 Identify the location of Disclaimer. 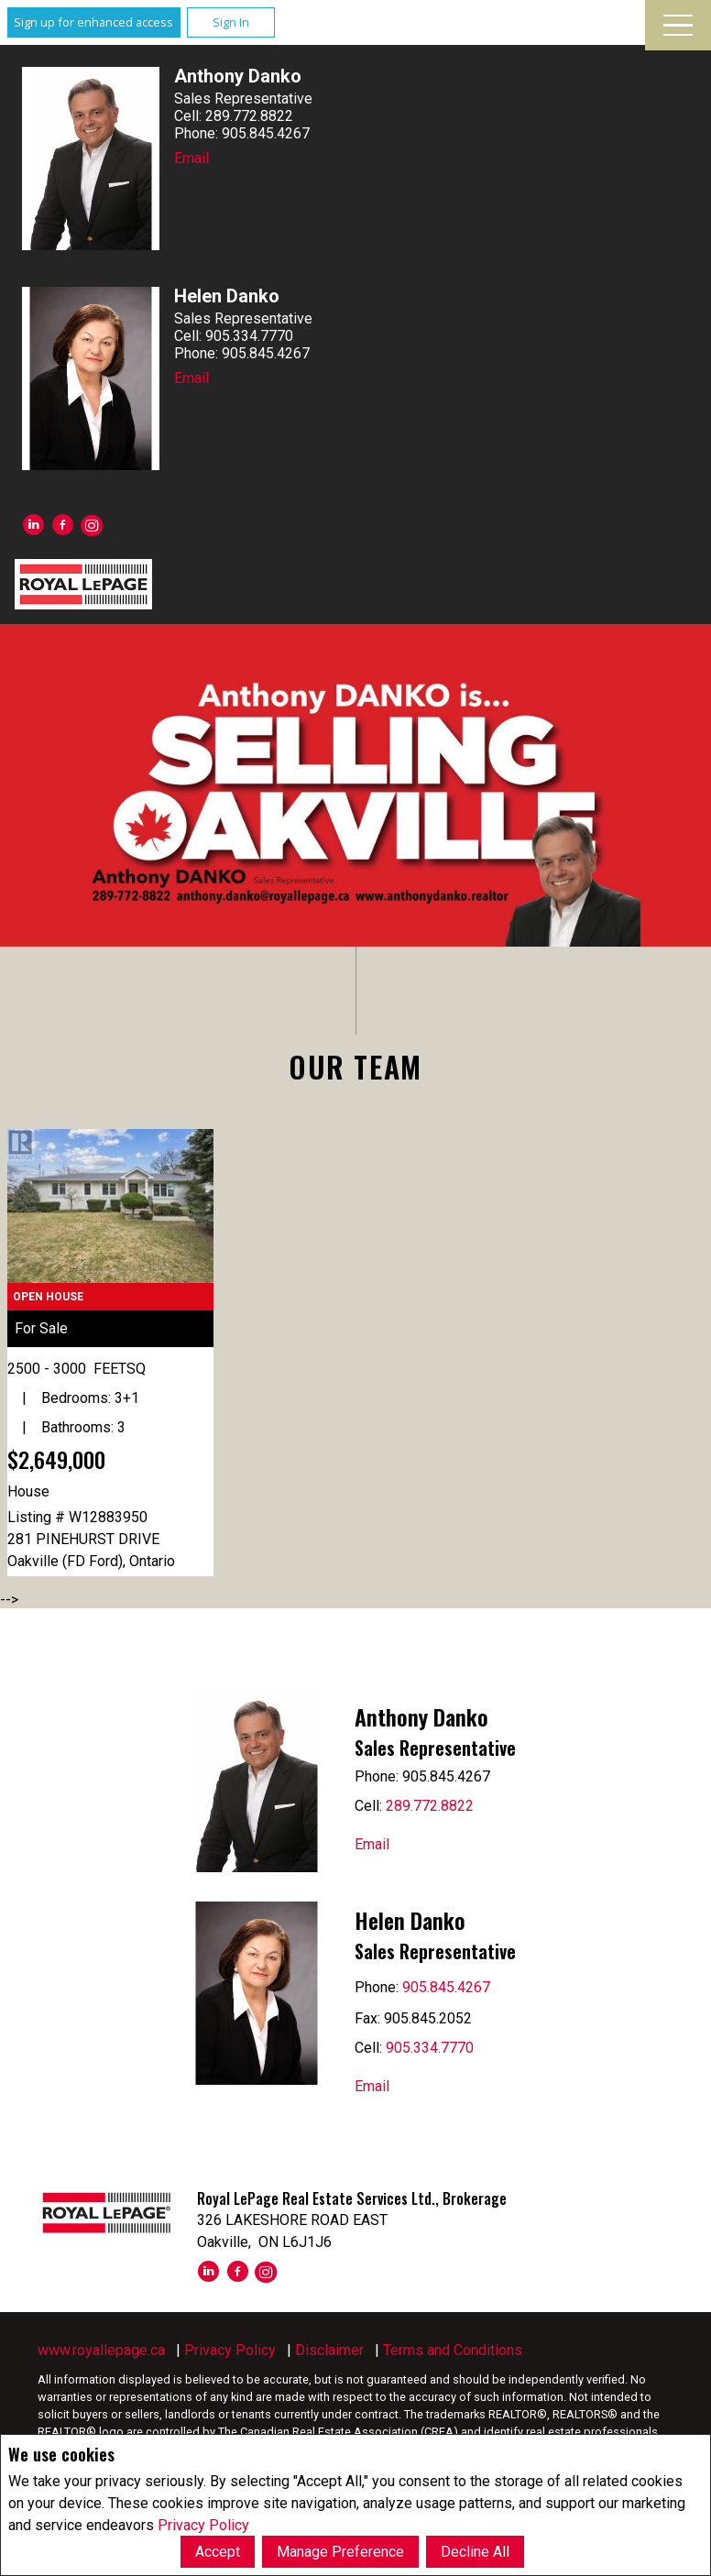
(329, 2350).